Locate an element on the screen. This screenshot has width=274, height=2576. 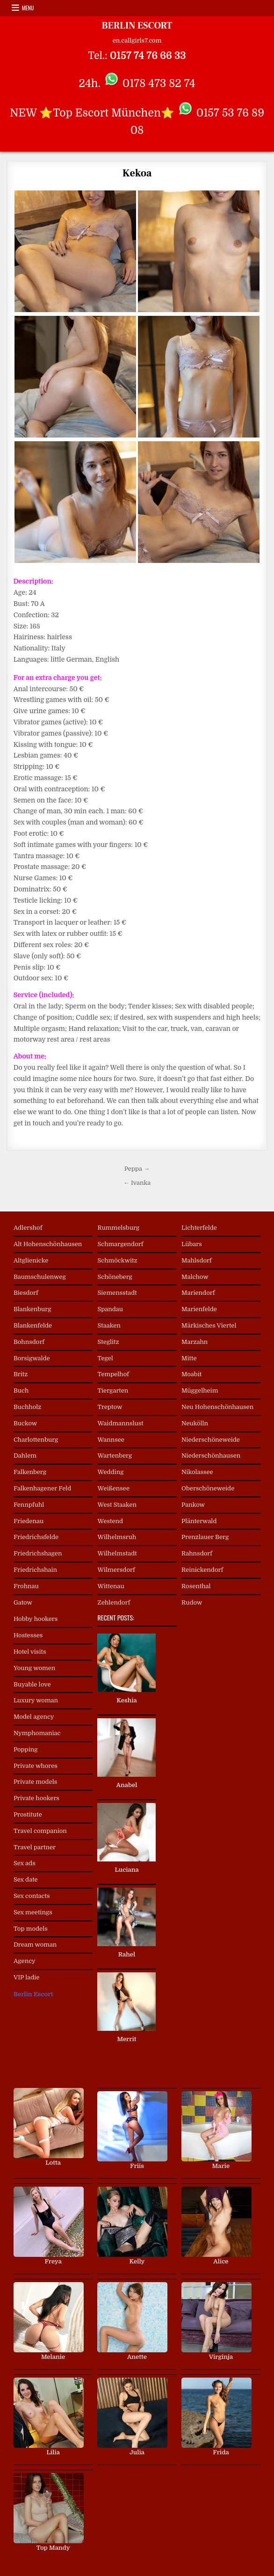
Sex meetings is located at coordinates (33, 1912).